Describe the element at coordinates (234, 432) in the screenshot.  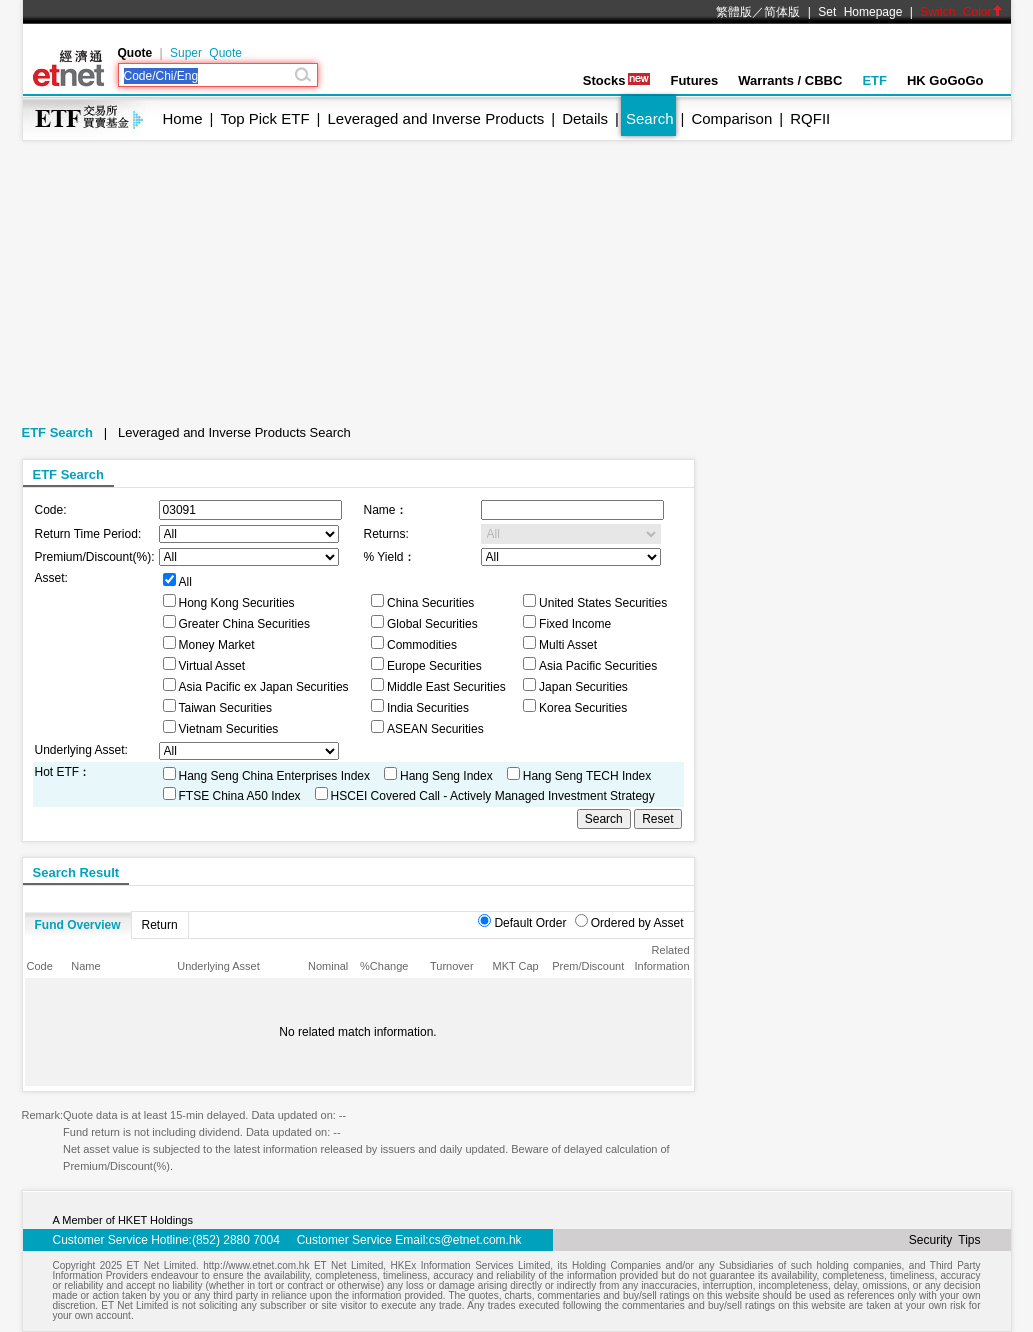
I see `Leveraged and Inverse Products Search` at that location.